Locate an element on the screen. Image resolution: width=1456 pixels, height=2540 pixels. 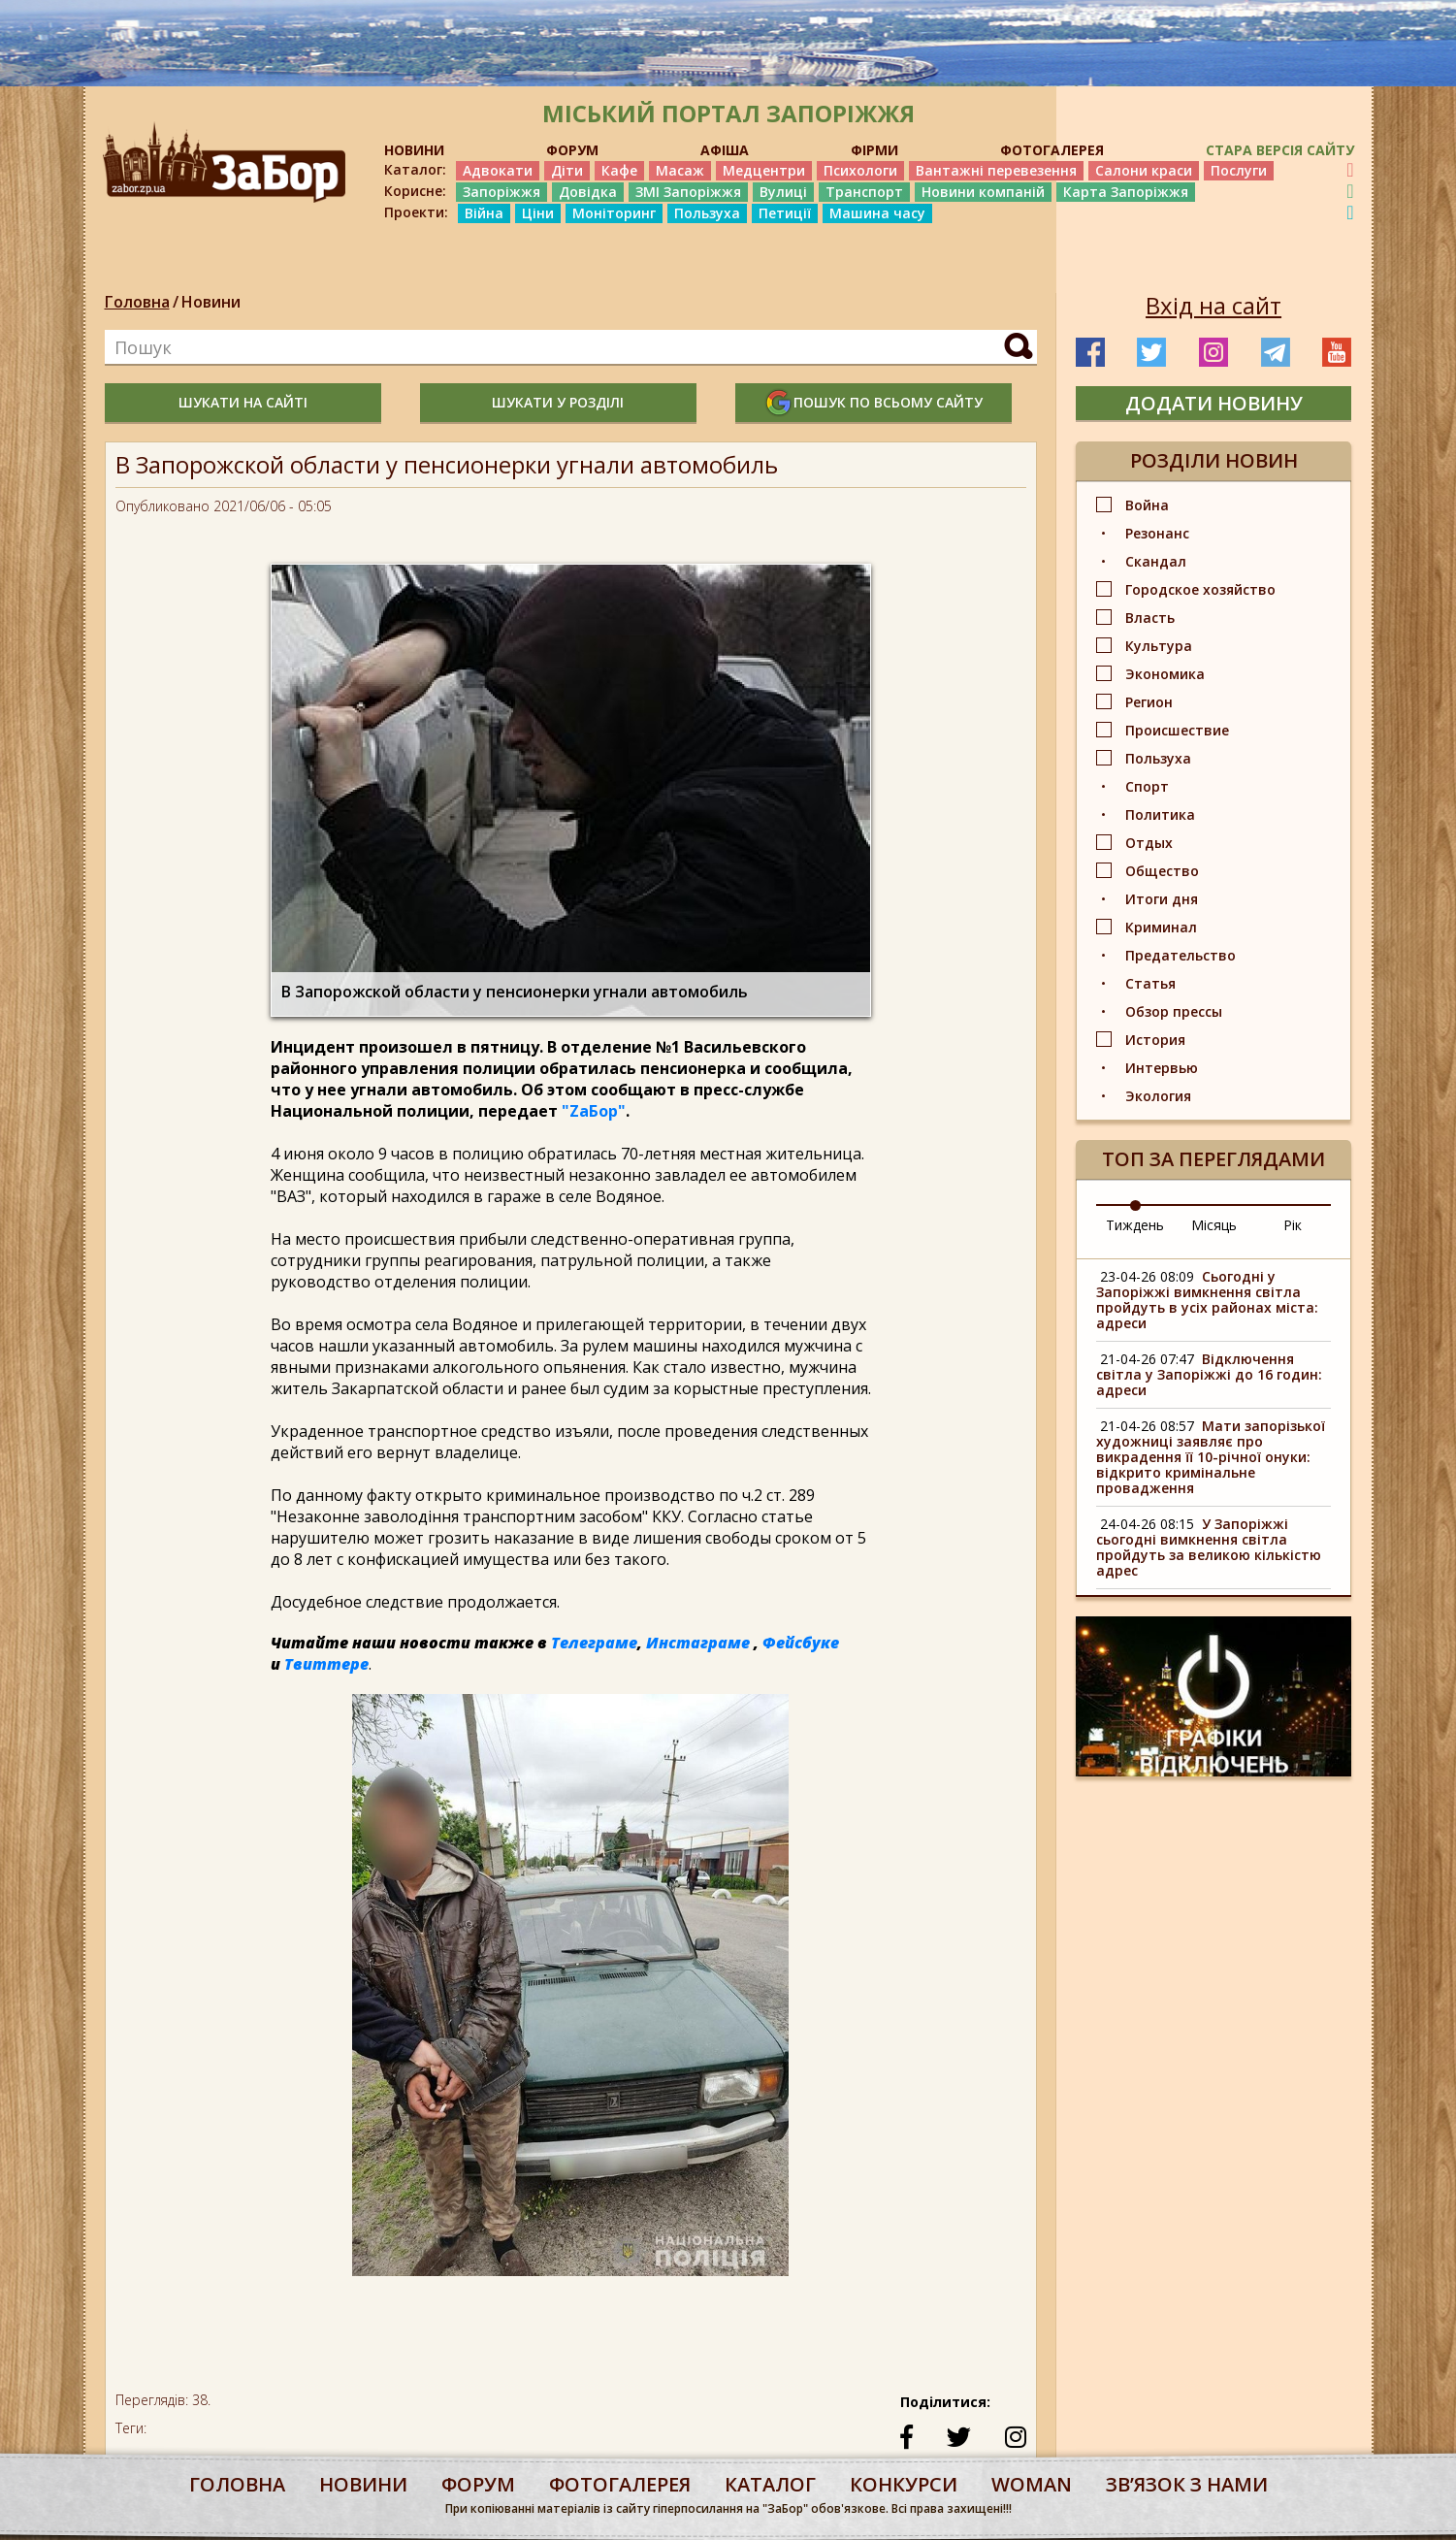
Медцентри is located at coordinates (764, 170).